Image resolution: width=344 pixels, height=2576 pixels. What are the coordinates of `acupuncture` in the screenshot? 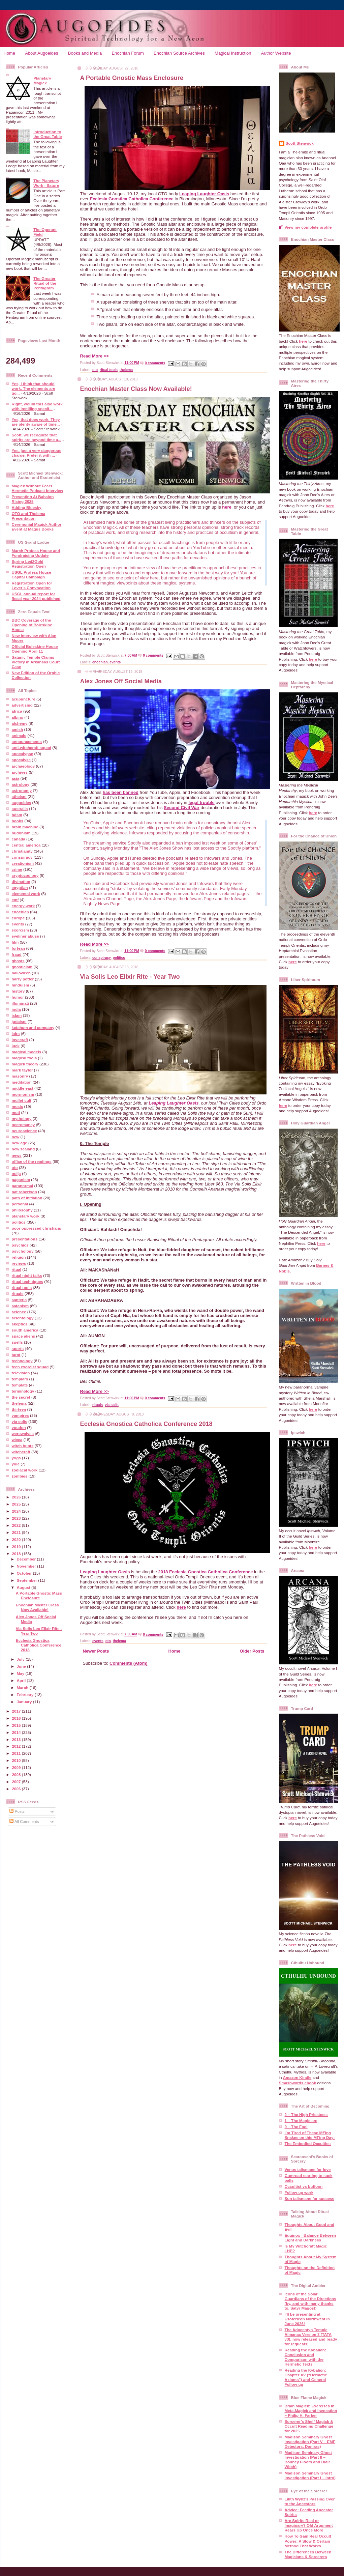 It's located at (23, 699).